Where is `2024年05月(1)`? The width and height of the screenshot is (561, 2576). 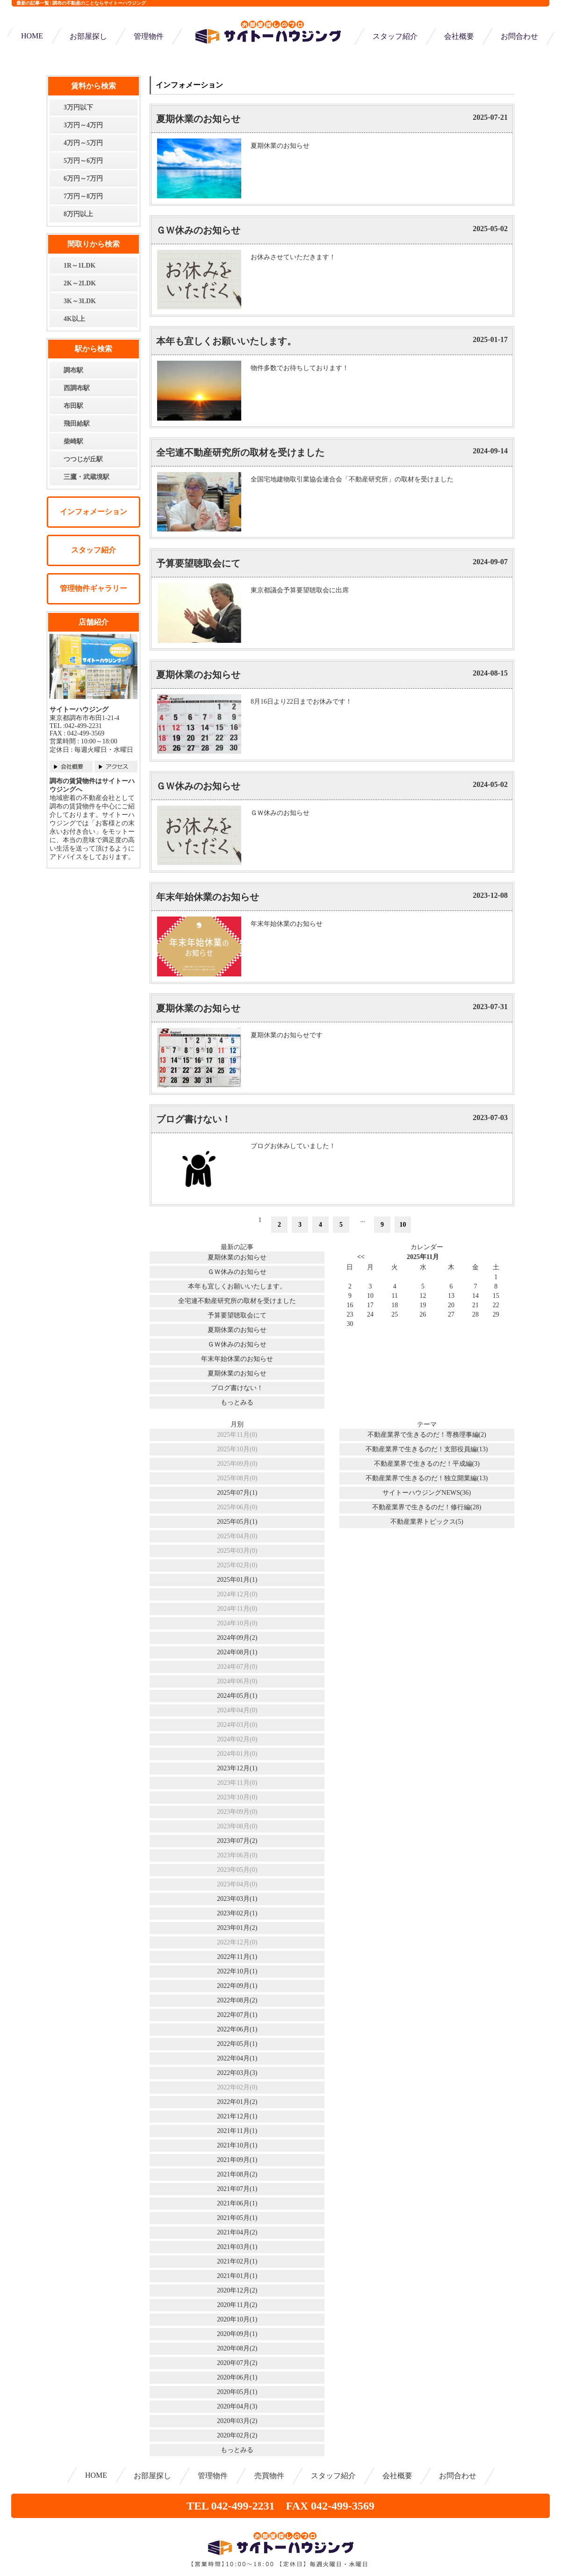
2024年05月(1) is located at coordinates (237, 1695).